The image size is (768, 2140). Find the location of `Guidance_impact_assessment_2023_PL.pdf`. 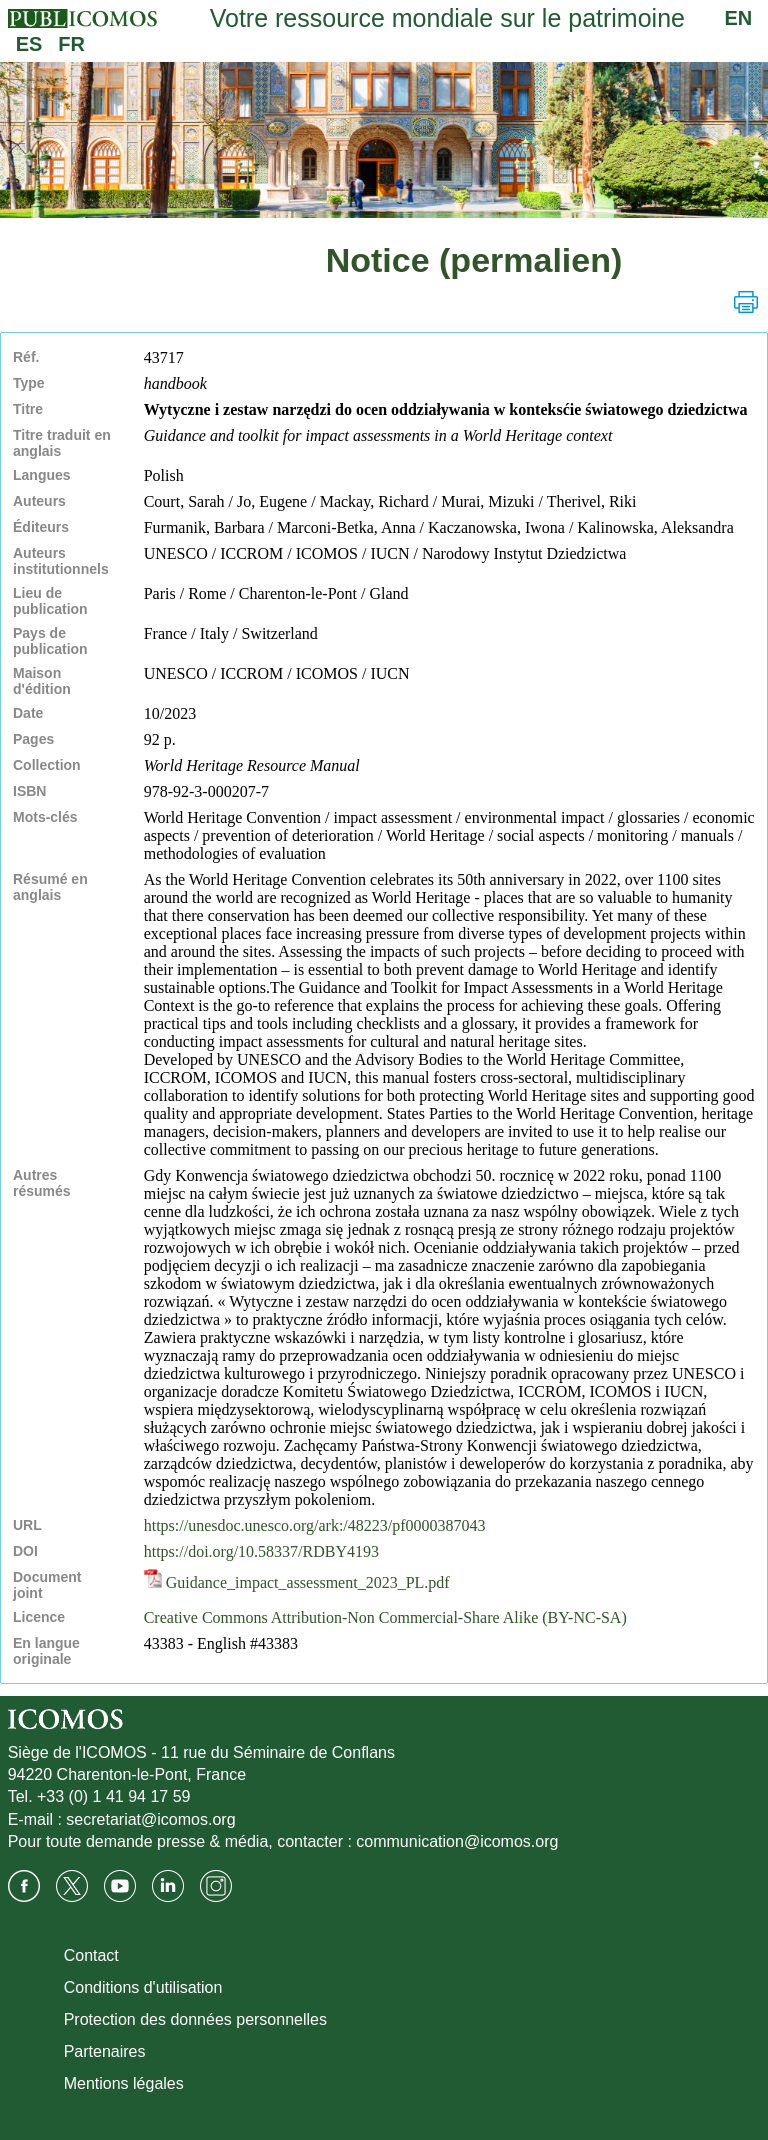

Guidance_impact_assessment_2023_PL.pdf is located at coordinates (297, 1582).